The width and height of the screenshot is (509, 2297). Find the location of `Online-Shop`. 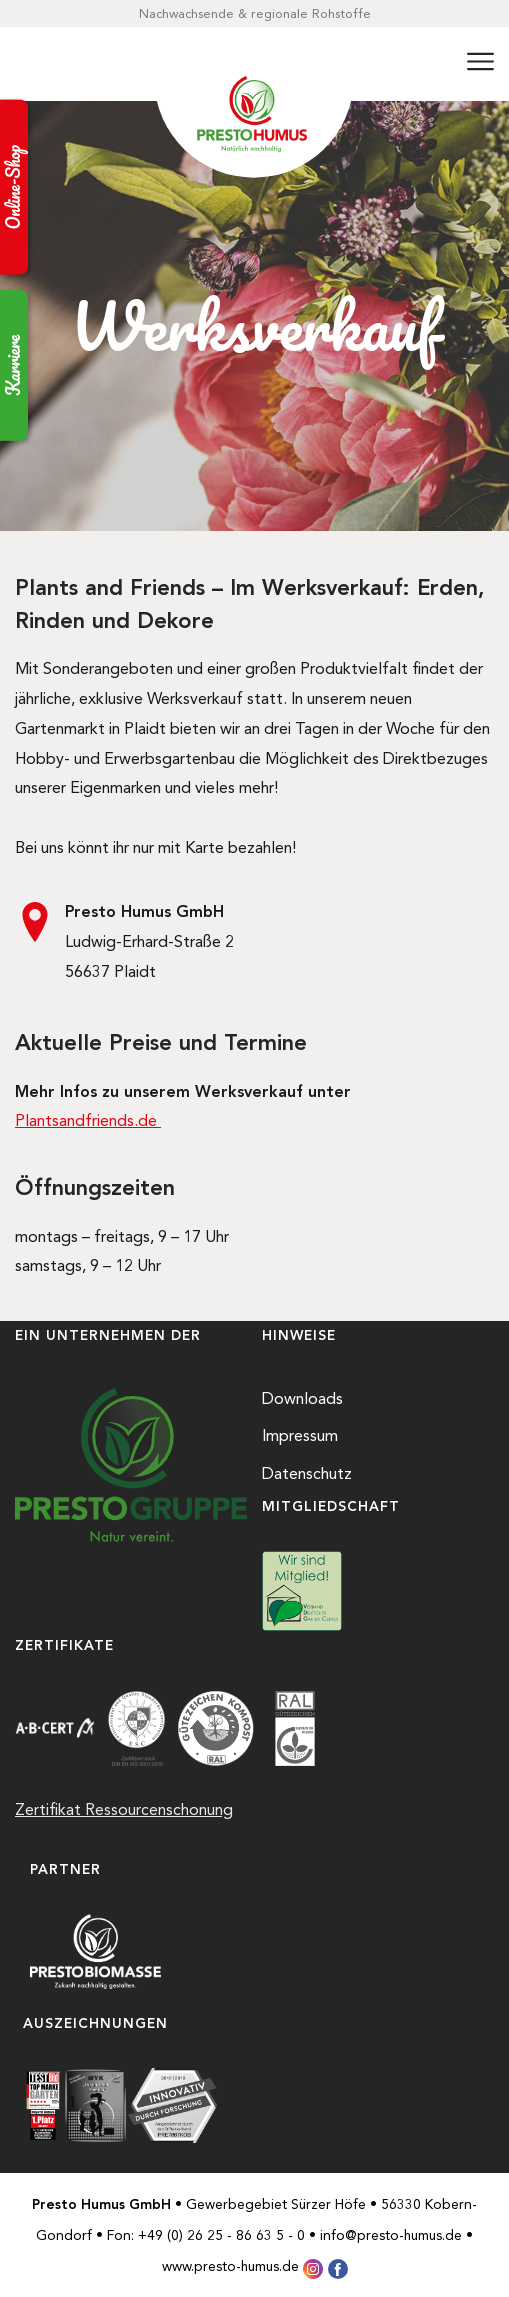

Online-Shop is located at coordinates (13, 187).